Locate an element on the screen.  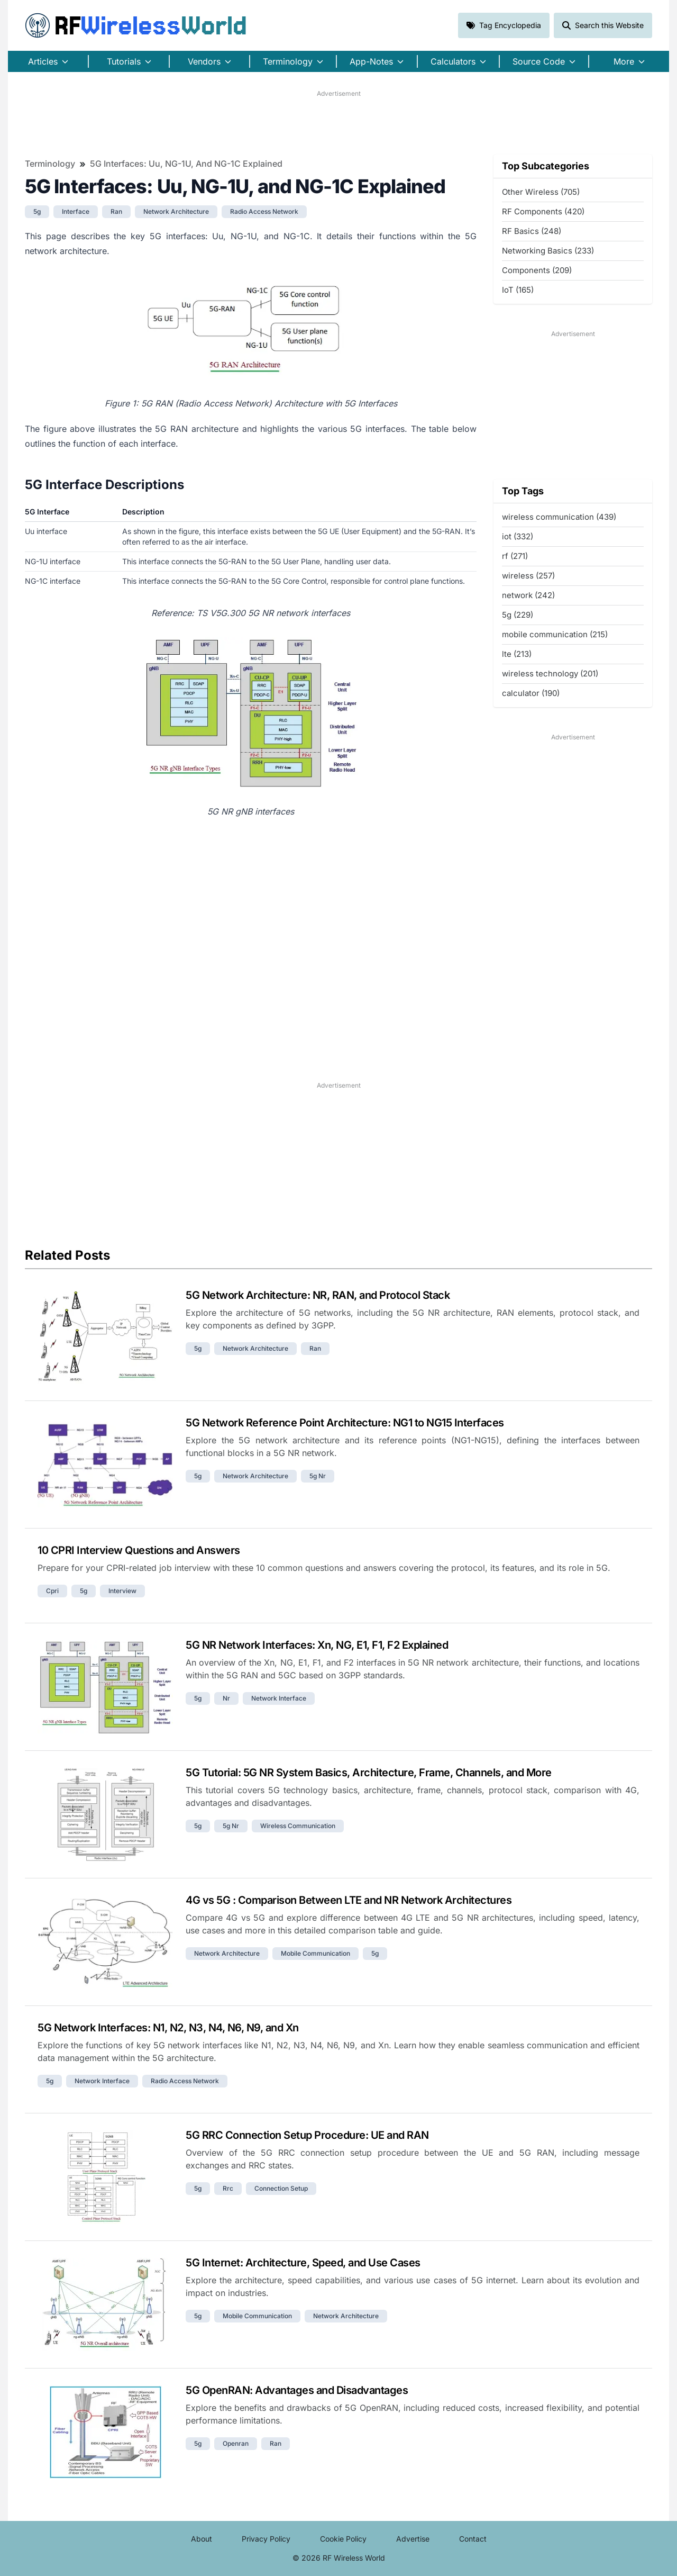
wireless communication is located at coordinates (297, 1826).